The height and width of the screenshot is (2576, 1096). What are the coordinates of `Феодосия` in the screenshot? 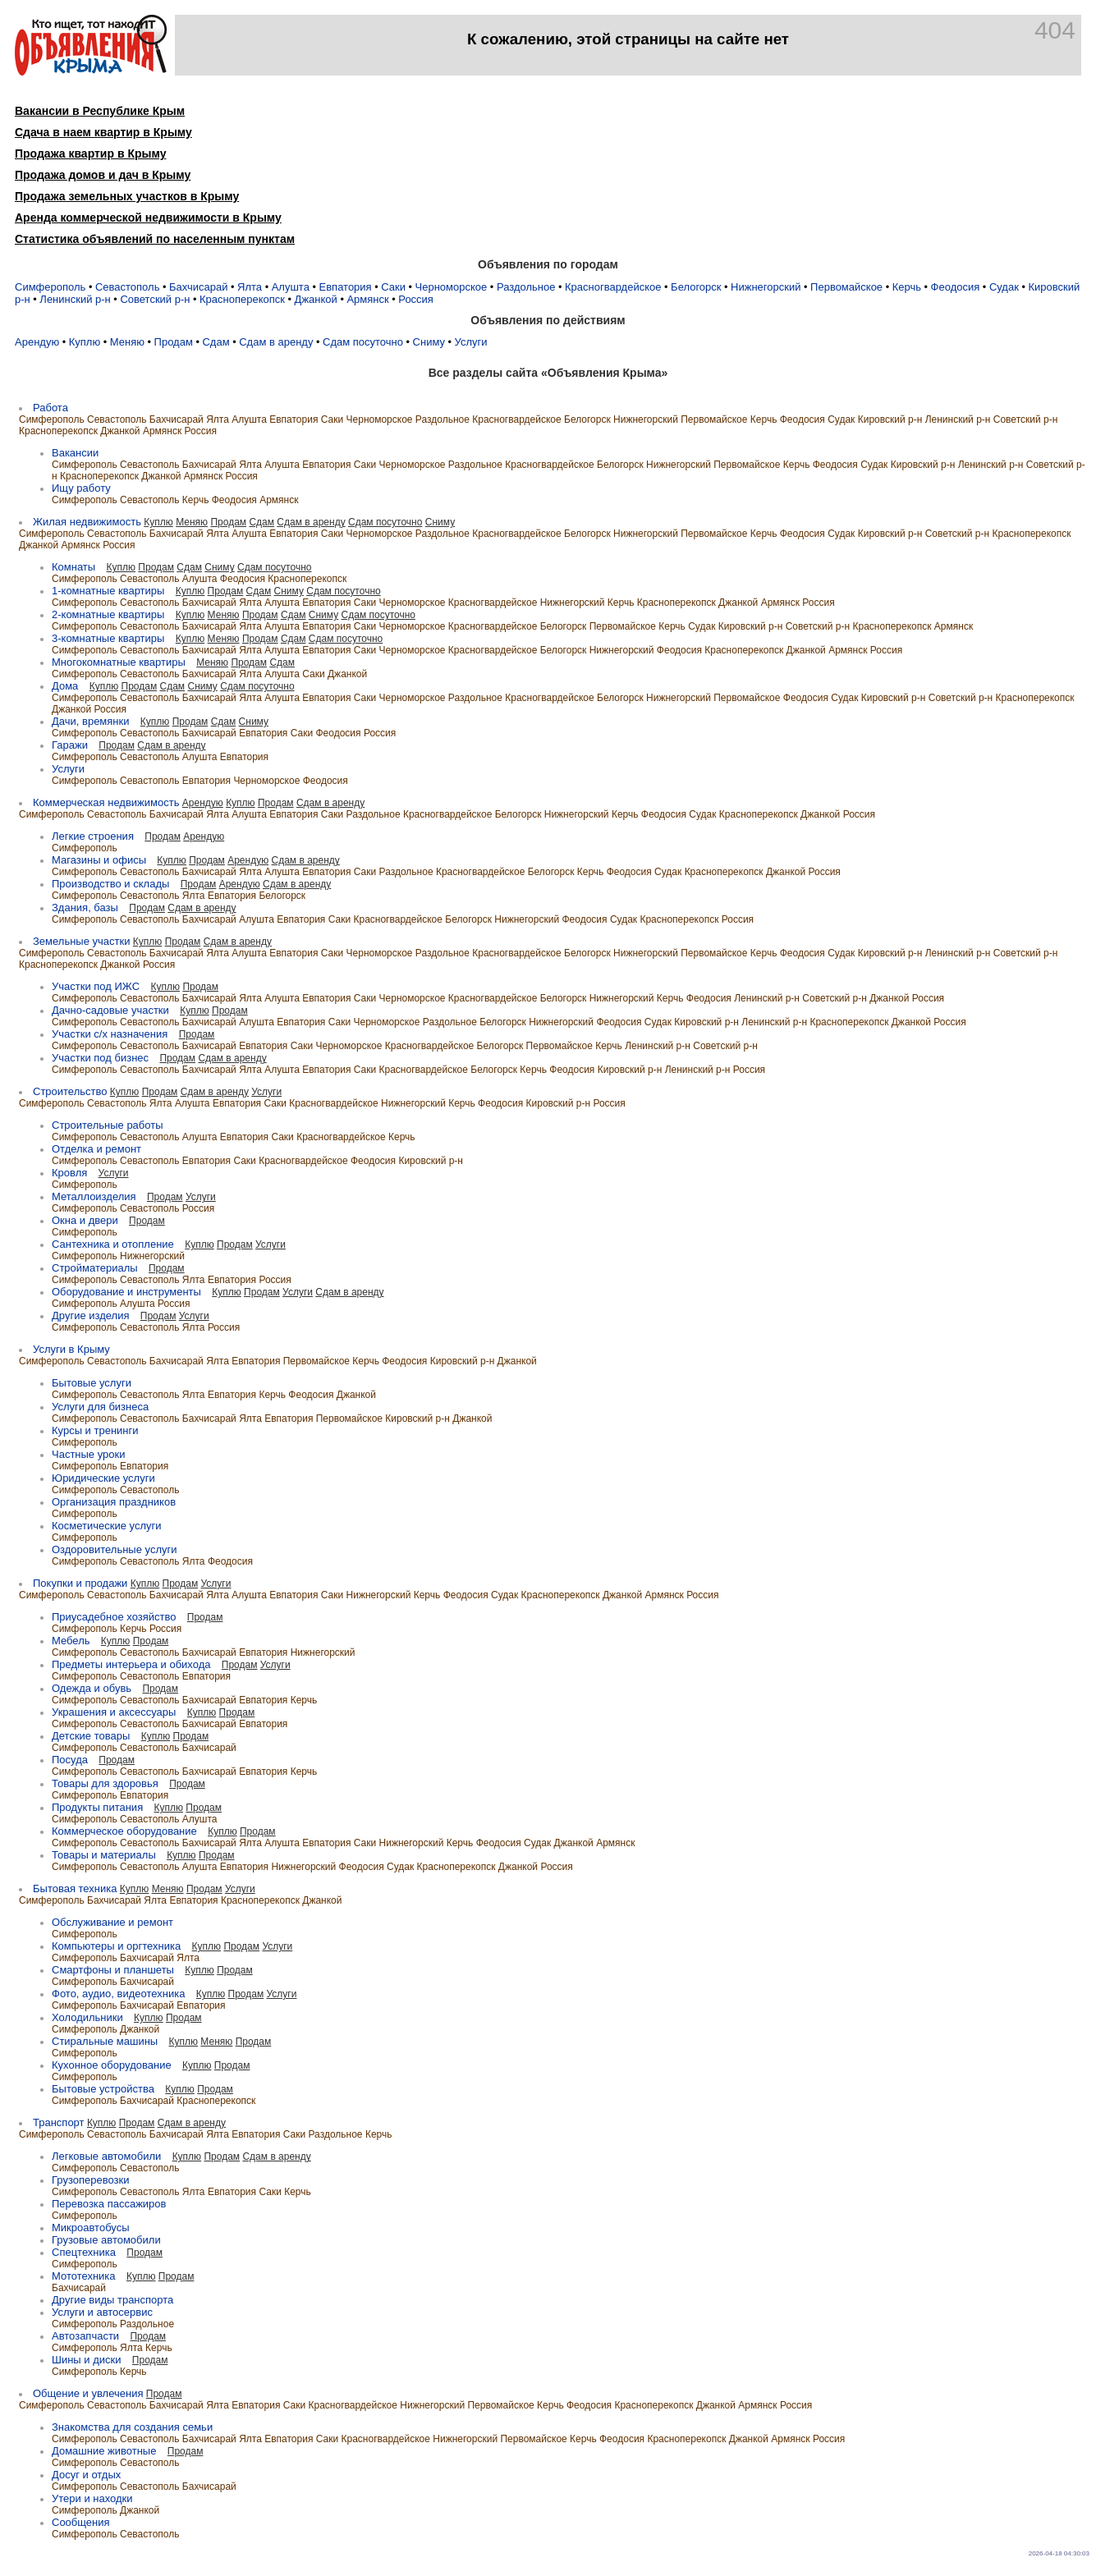 It's located at (955, 287).